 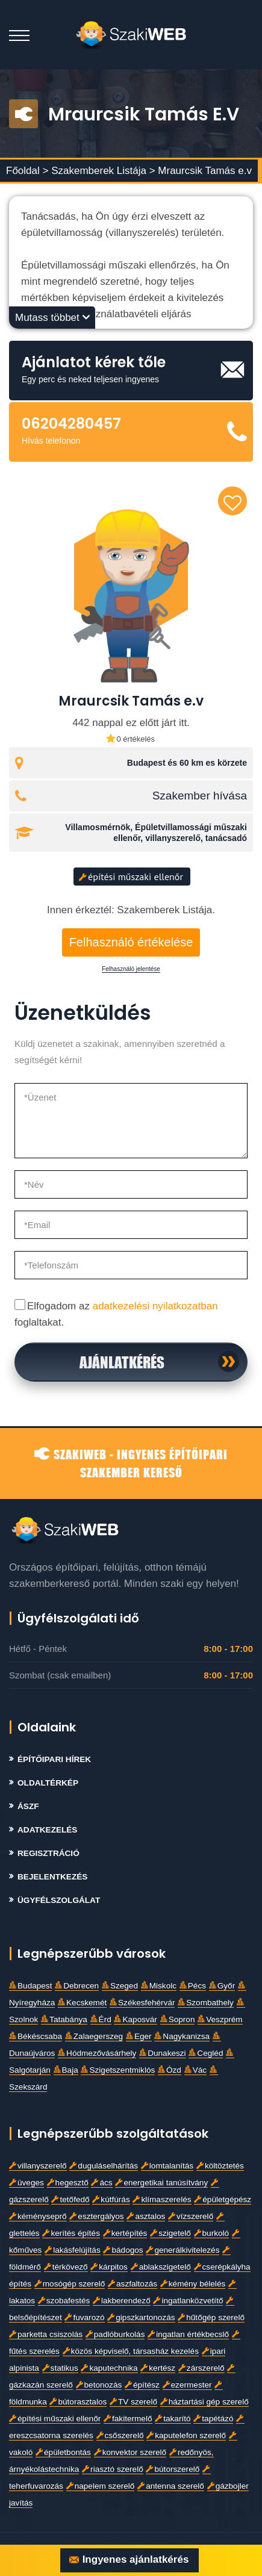 I want to click on Kaposvár, so click(x=135, y=2019).